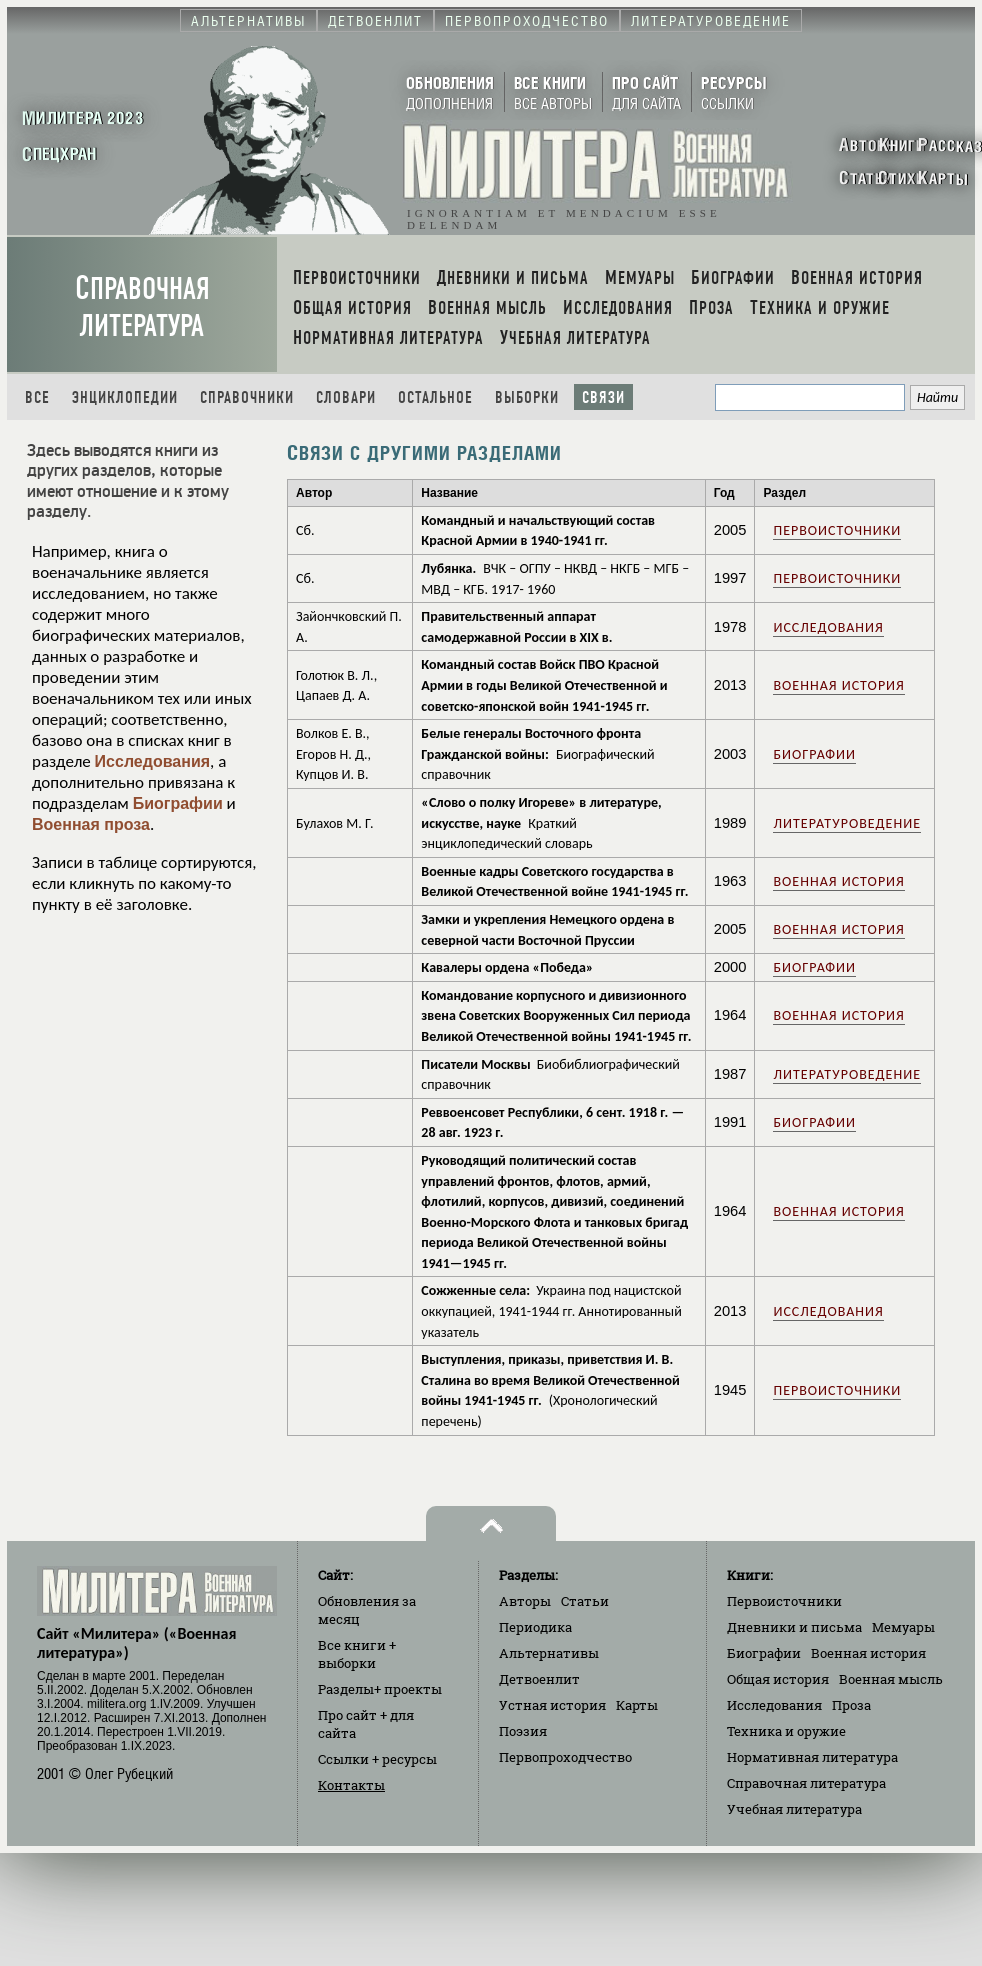 The height and width of the screenshot is (1966, 982). Describe the element at coordinates (142, 307) in the screenshot. I see `Справочная литература` at that location.